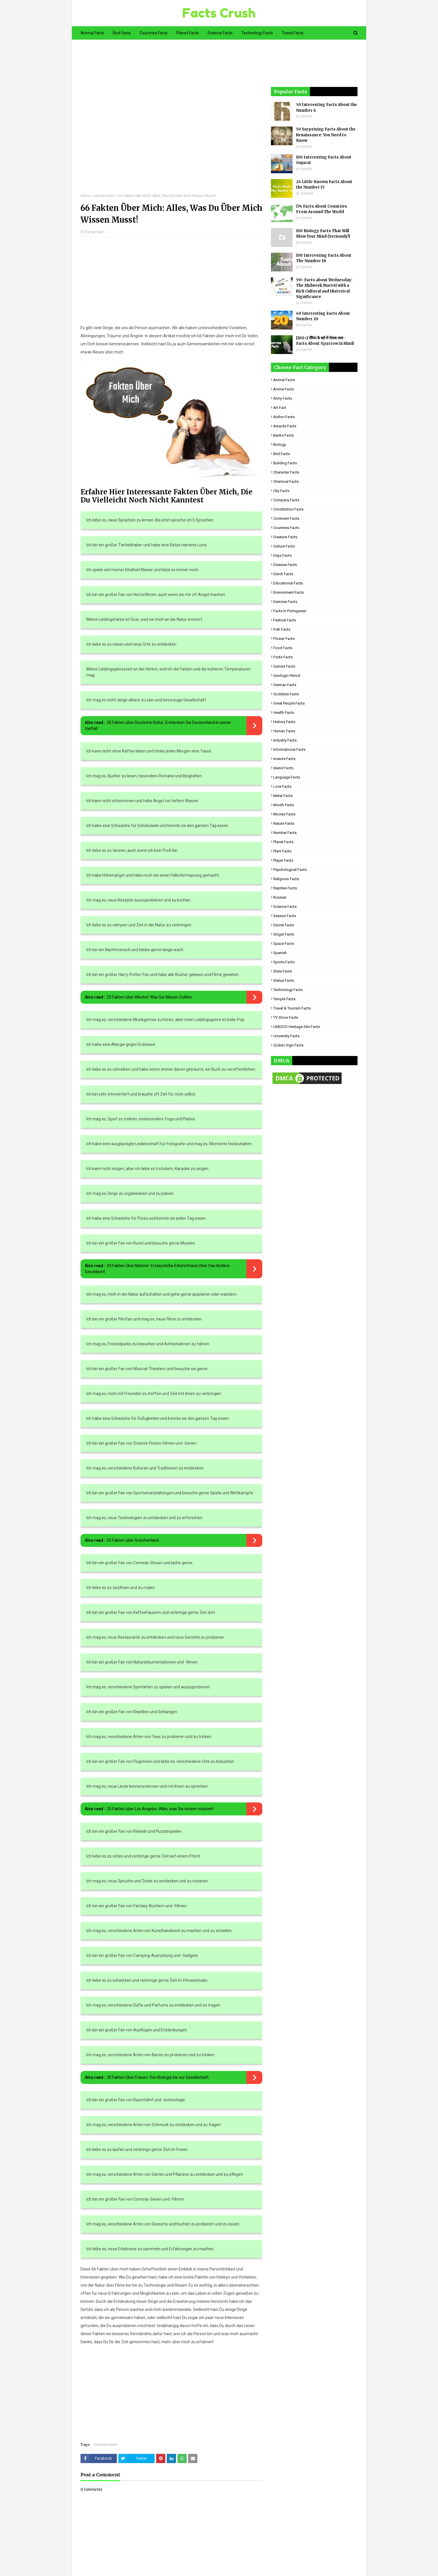 Image resolution: width=438 pixels, height=2576 pixels. What do you see at coordinates (283, 574) in the screenshot?
I see `Dutch Facts` at bounding box center [283, 574].